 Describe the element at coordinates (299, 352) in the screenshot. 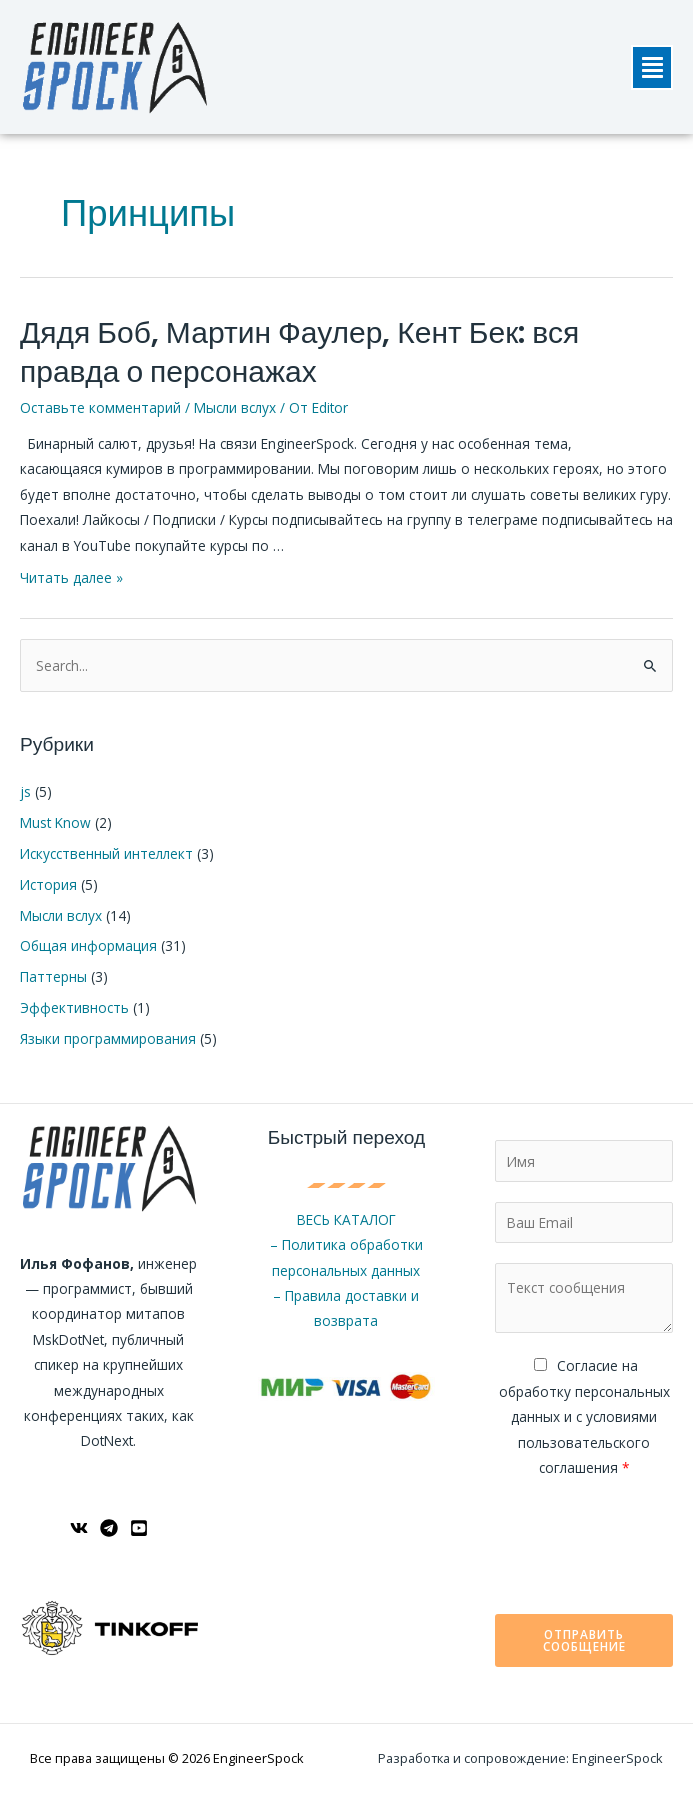

I see `Дядя Боб, Мартин Фаулер, Кент Бек: вся правда о персонажах` at that location.